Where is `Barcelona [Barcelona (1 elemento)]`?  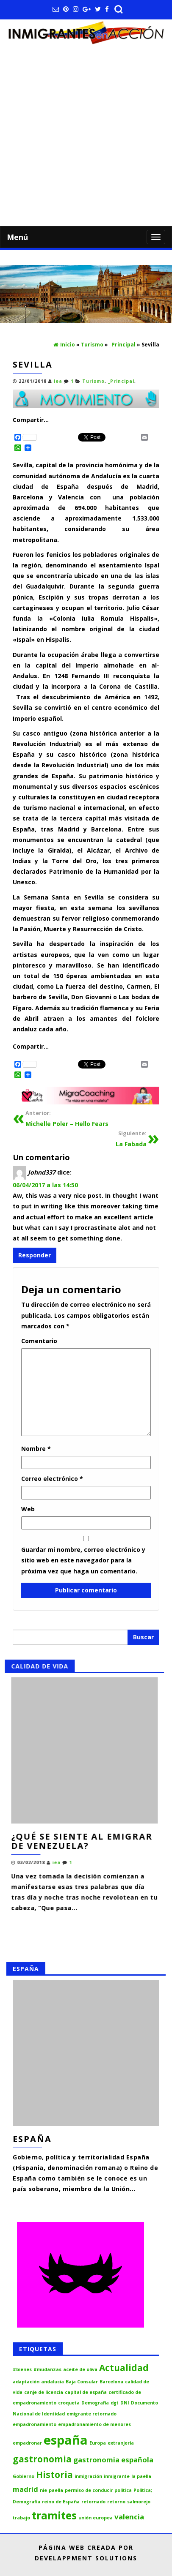 Barcelona [Barcelona (1 elemento)] is located at coordinates (111, 2382).